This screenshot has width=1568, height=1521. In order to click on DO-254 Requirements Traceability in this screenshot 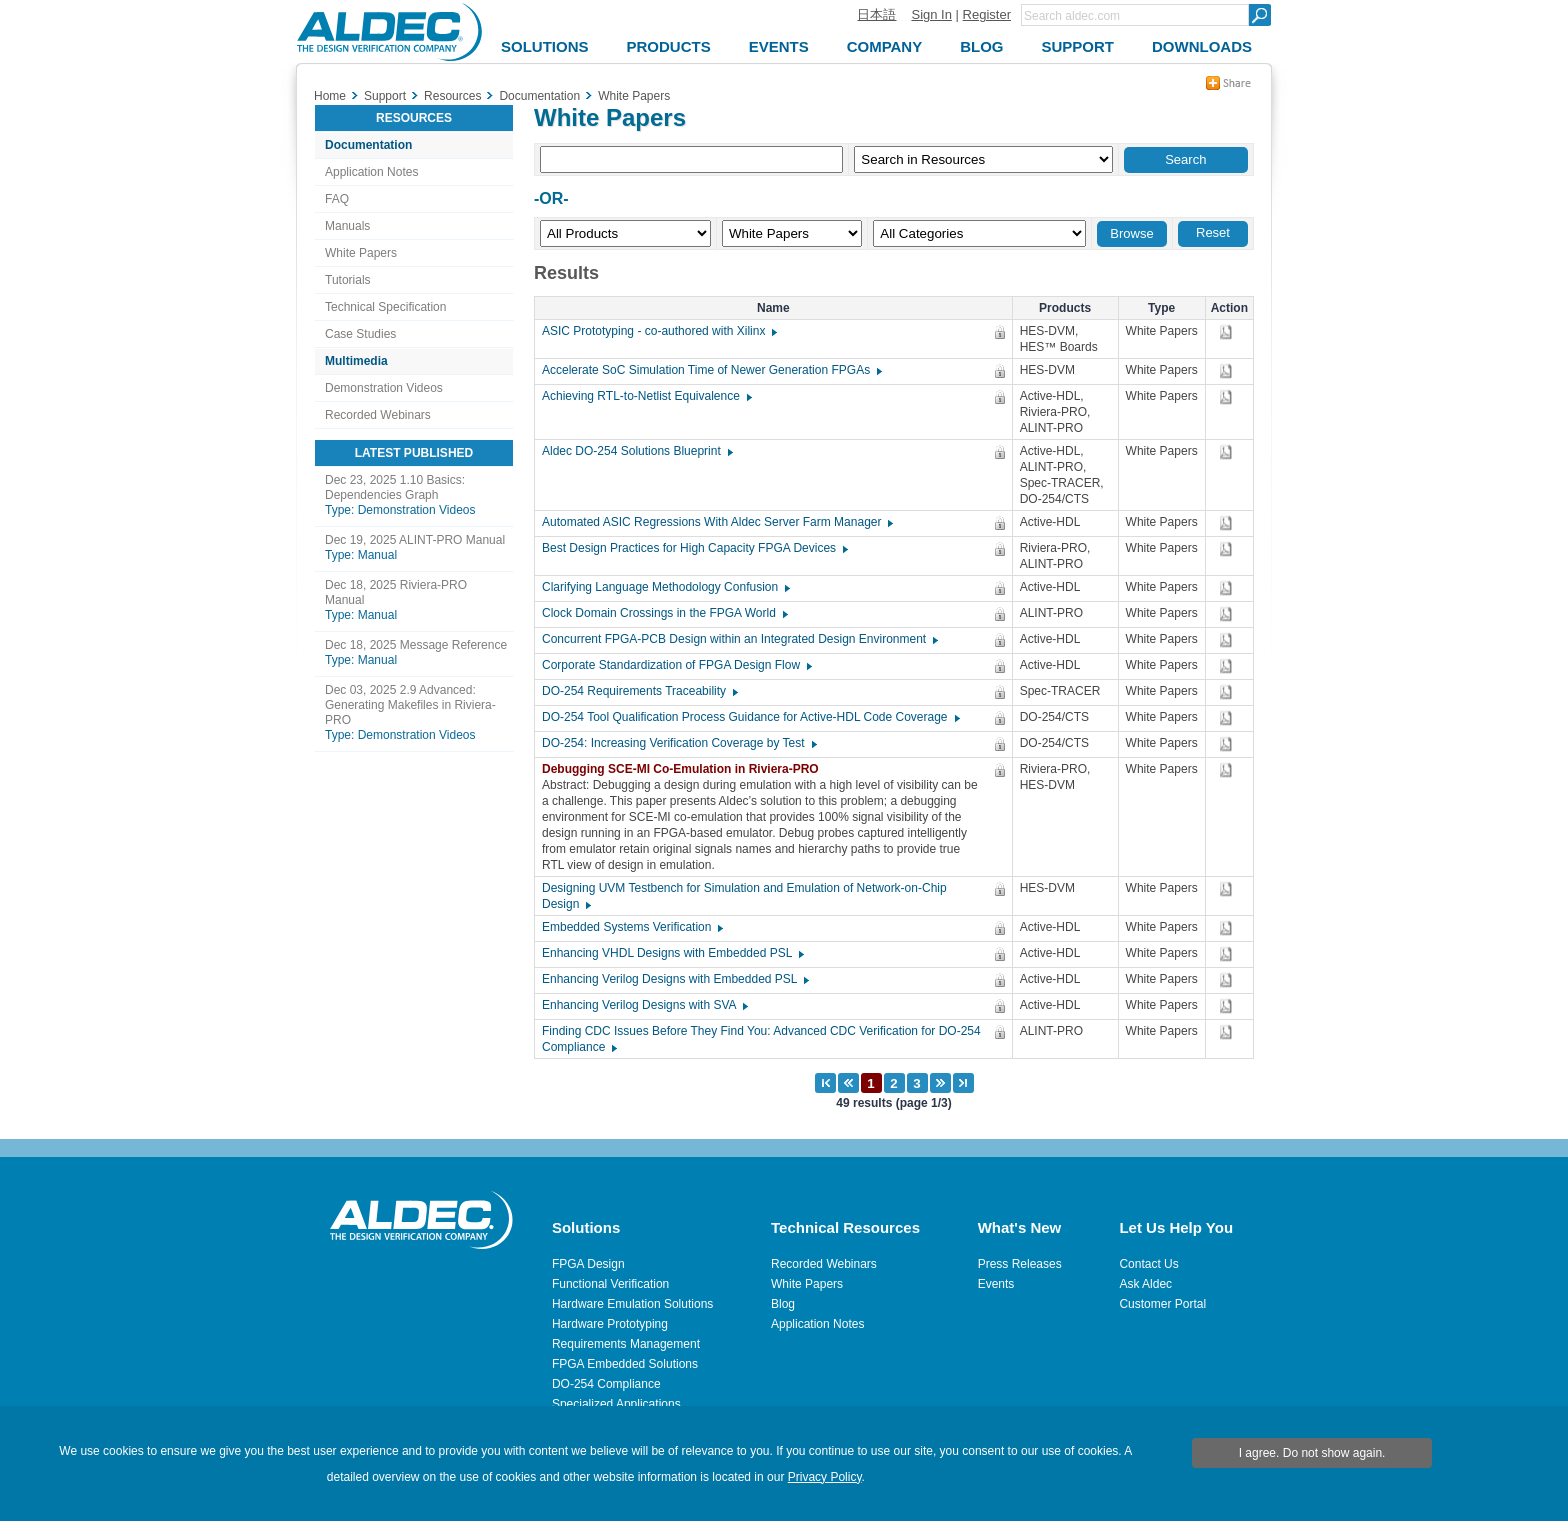, I will do `click(639, 691)`.